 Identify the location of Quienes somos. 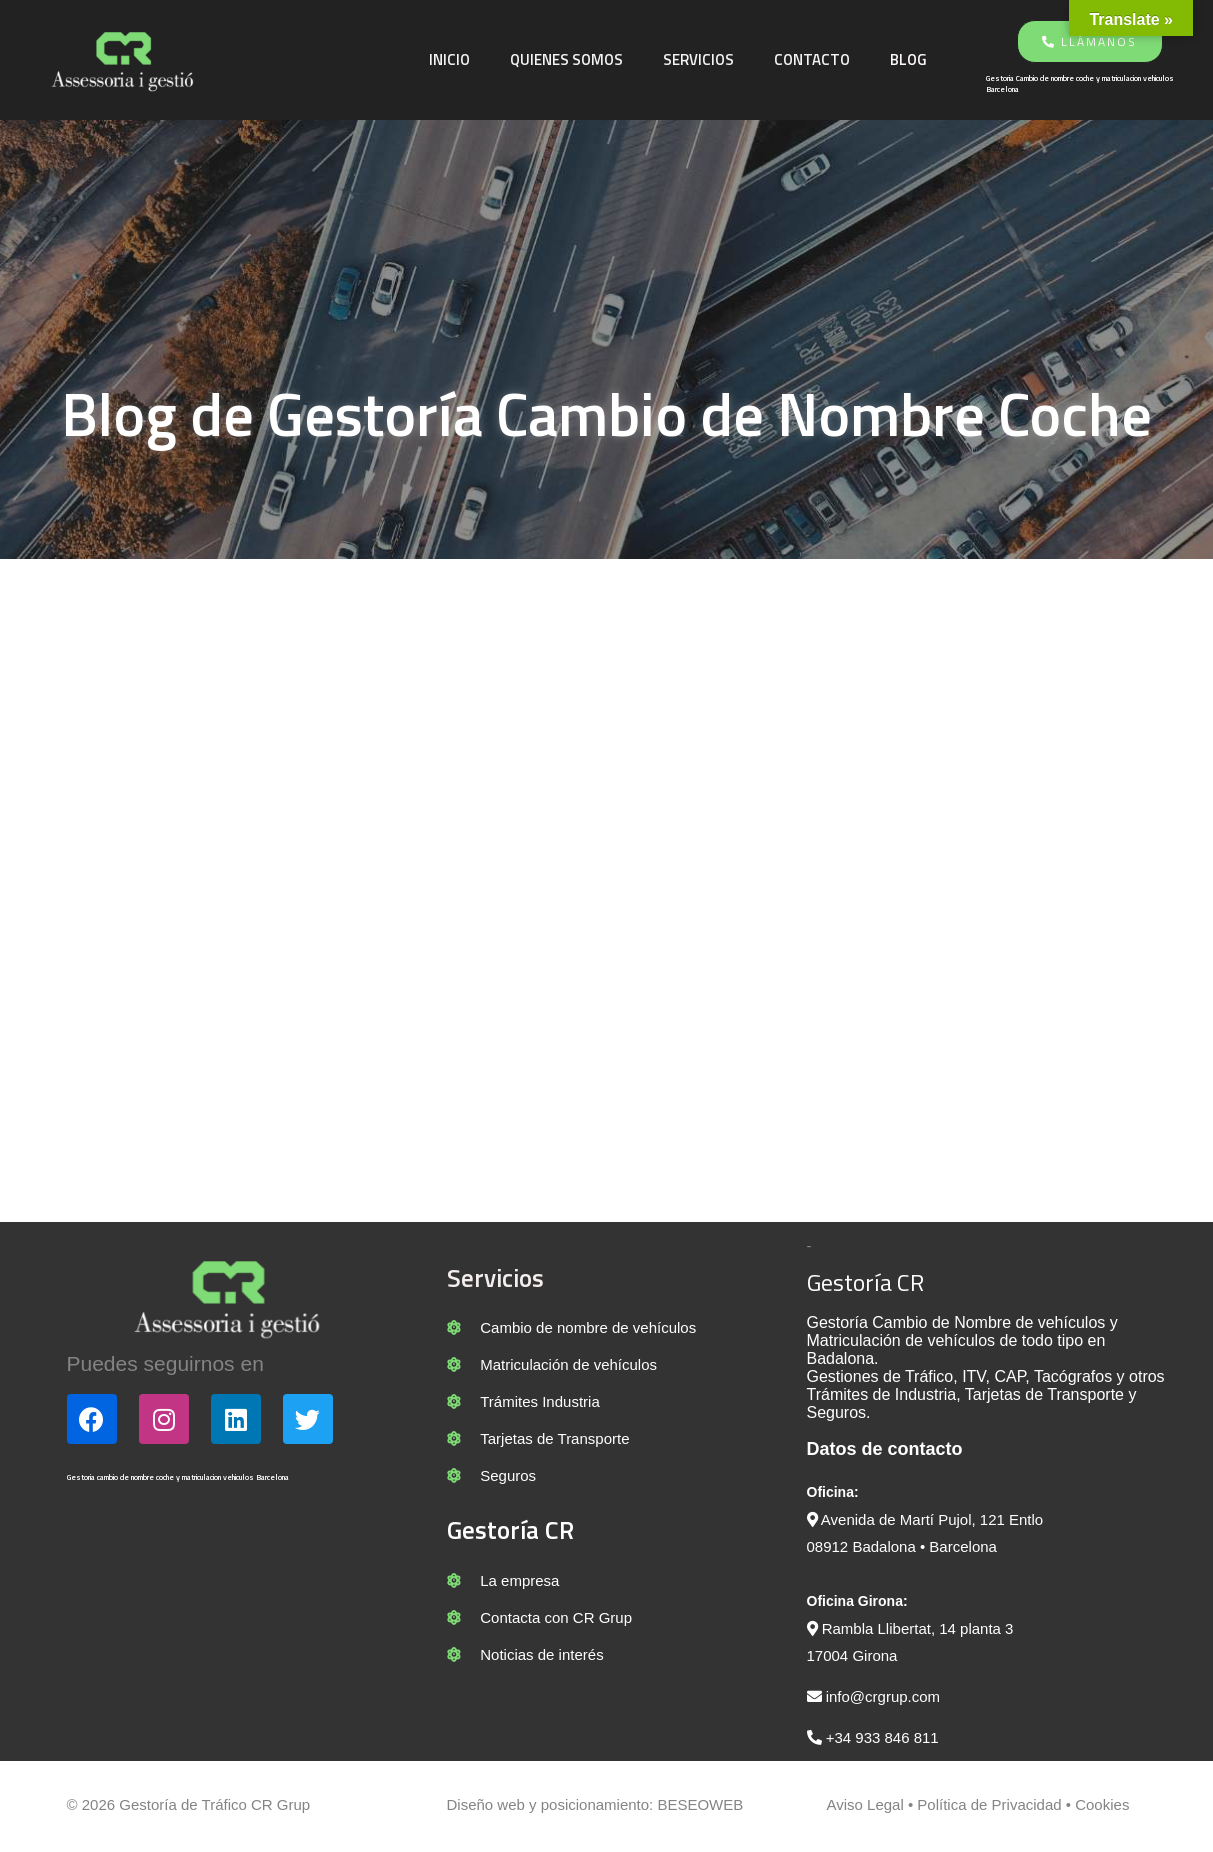
(569, 59).